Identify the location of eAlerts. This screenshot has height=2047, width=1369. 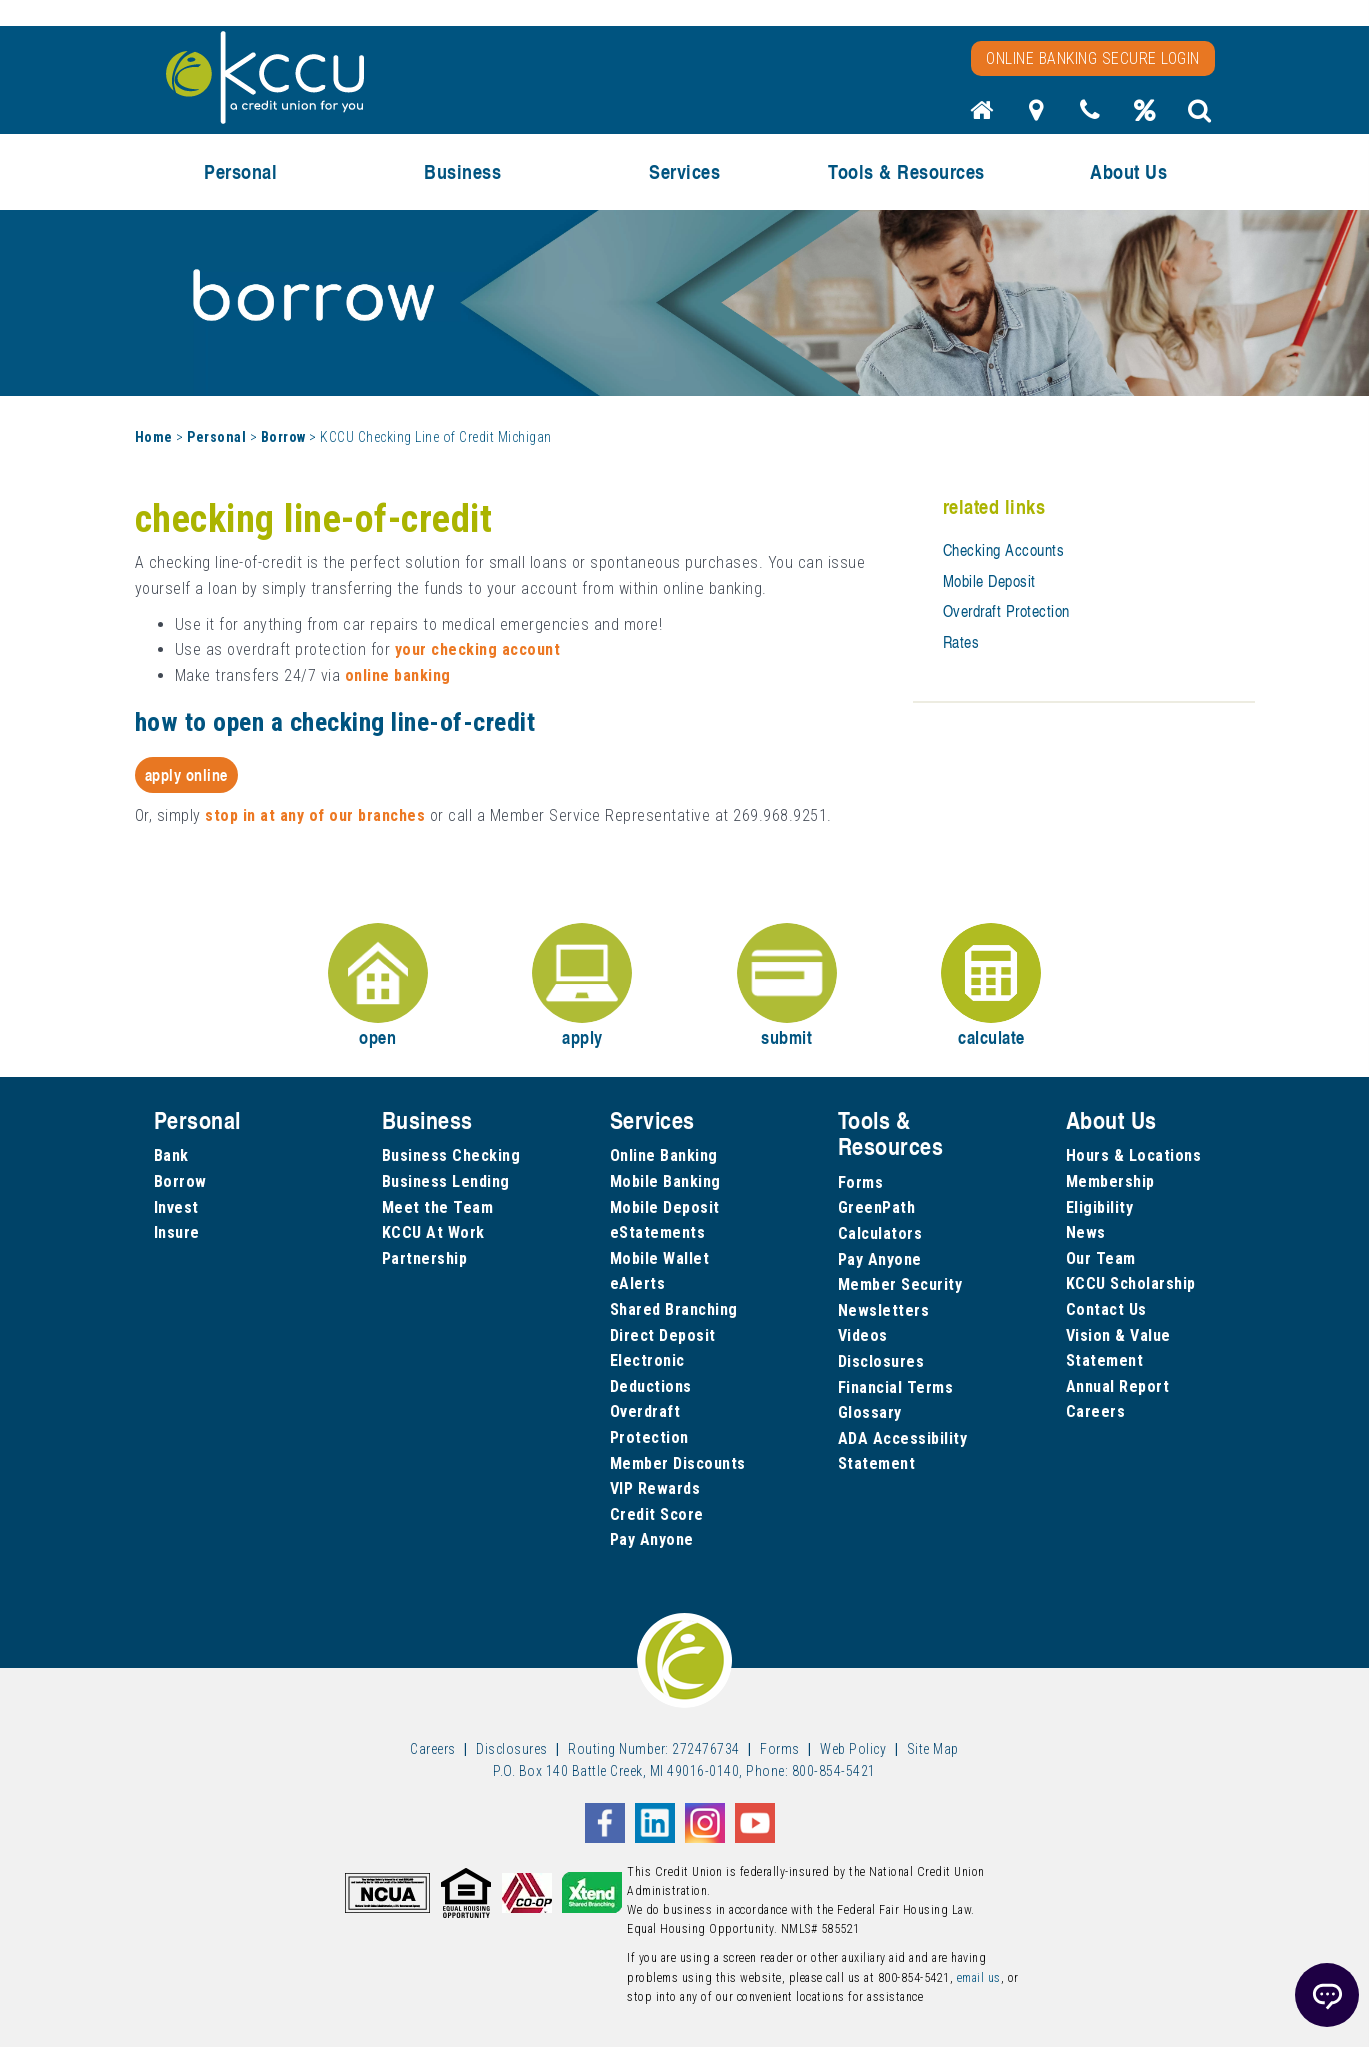
(638, 1283).